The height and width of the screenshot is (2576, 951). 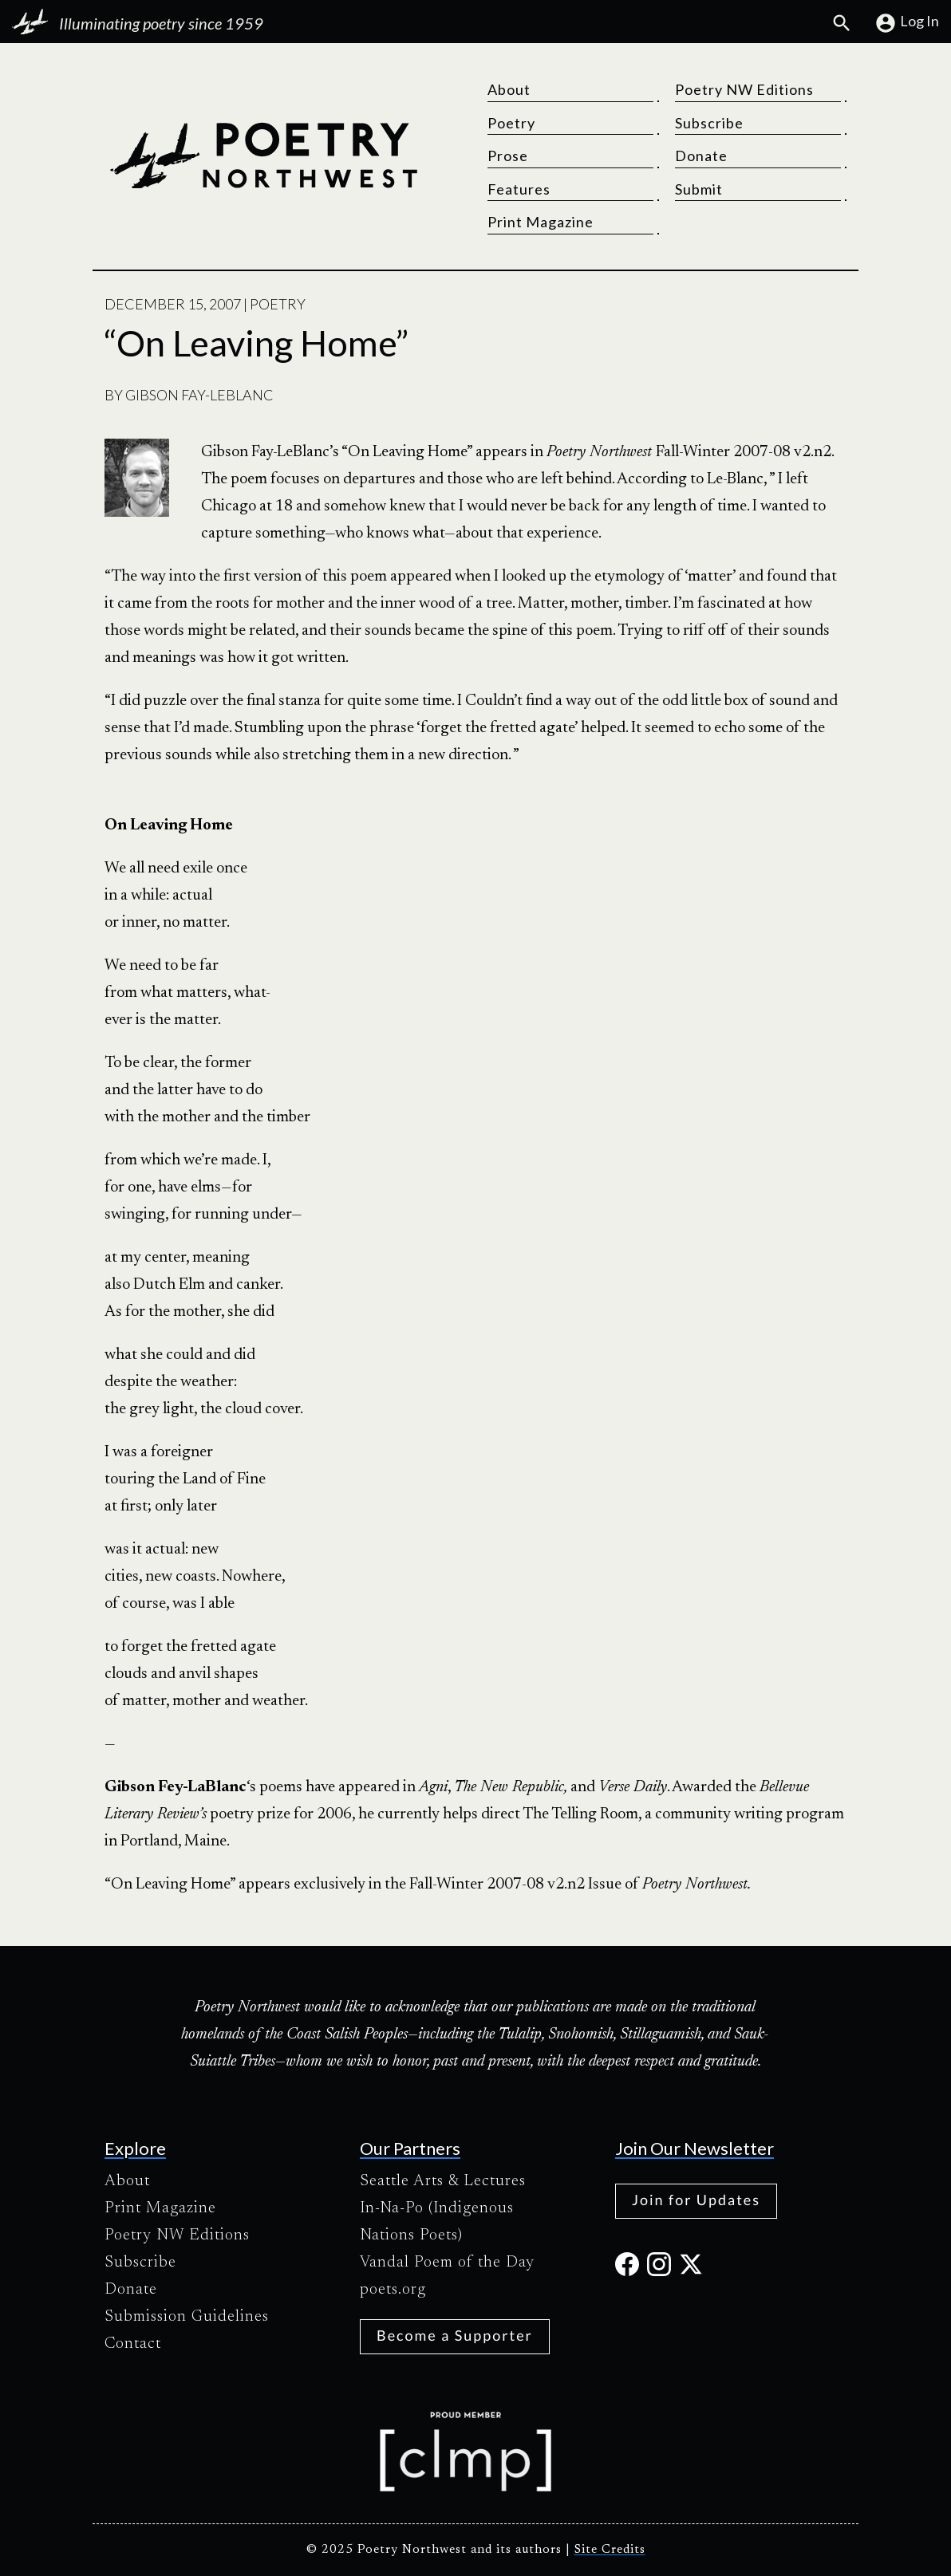 I want to click on Subscribe, so click(x=709, y=123).